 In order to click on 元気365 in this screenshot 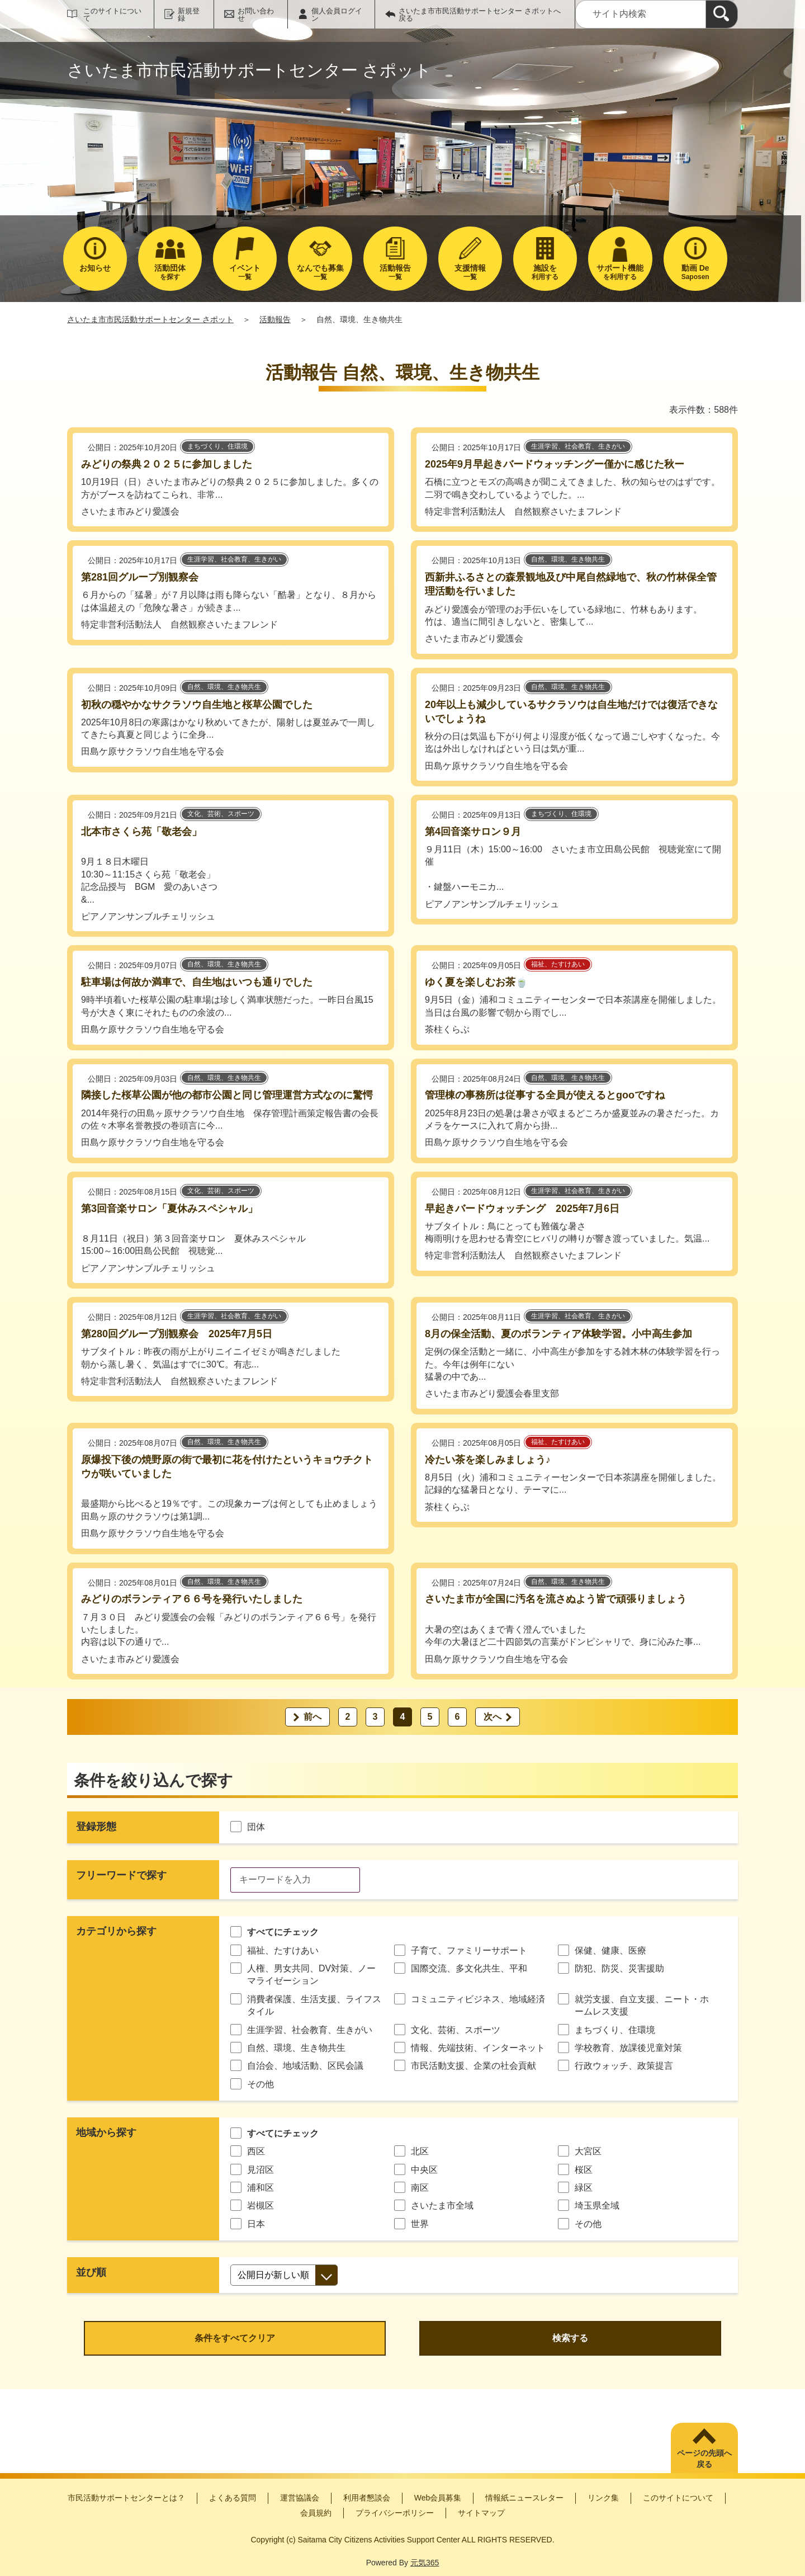, I will do `click(424, 2562)`.